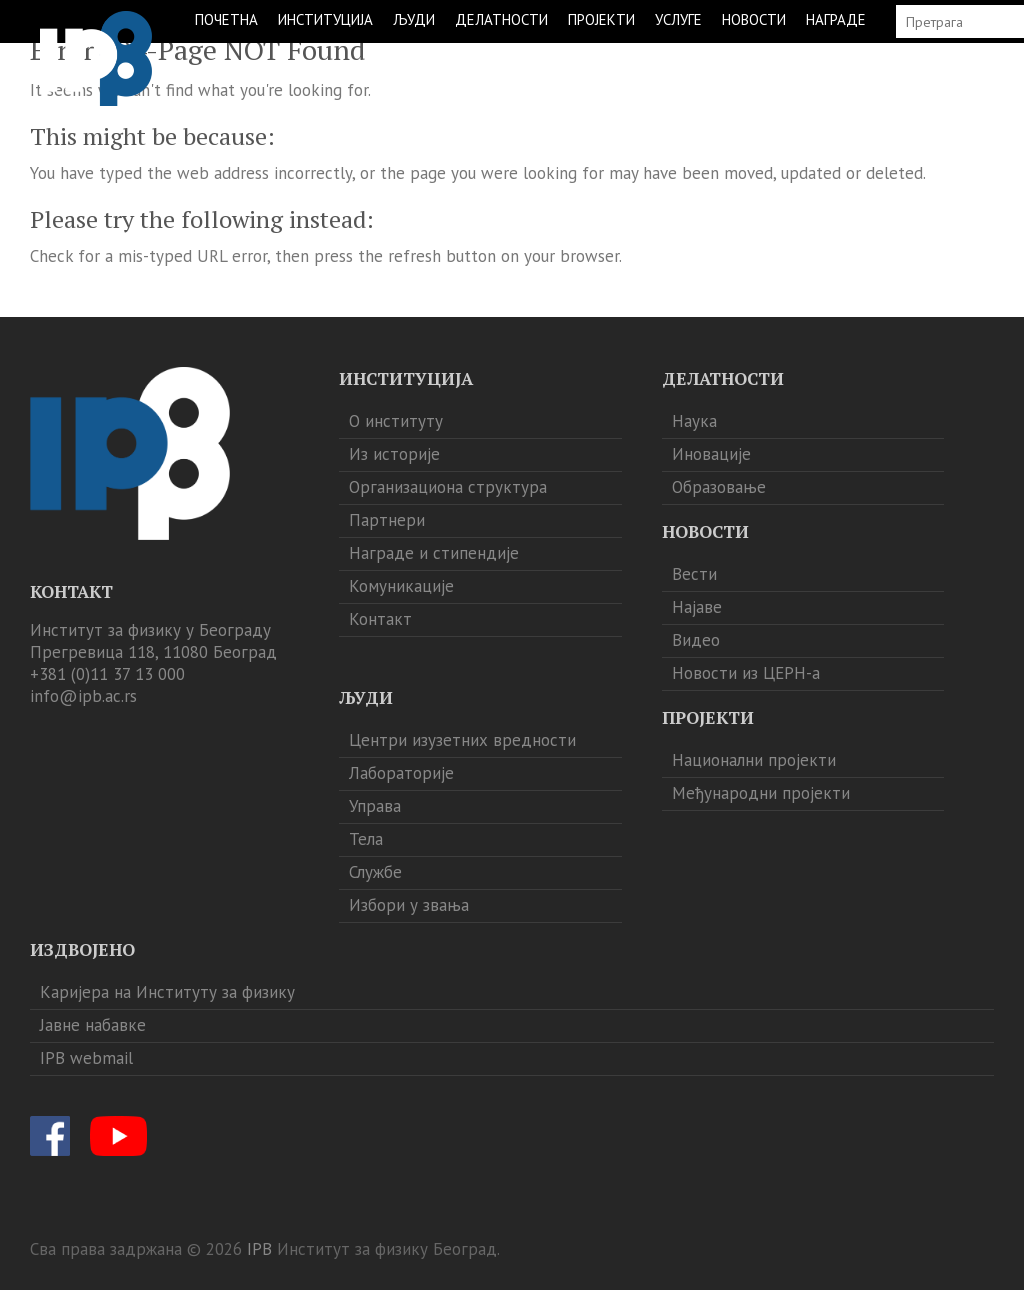 The width and height of the screenshot is (1024, 1290). What do you see at coordinates (366, 839) in the screenshot?
I see `Тела` at bounding box center [366, 839].